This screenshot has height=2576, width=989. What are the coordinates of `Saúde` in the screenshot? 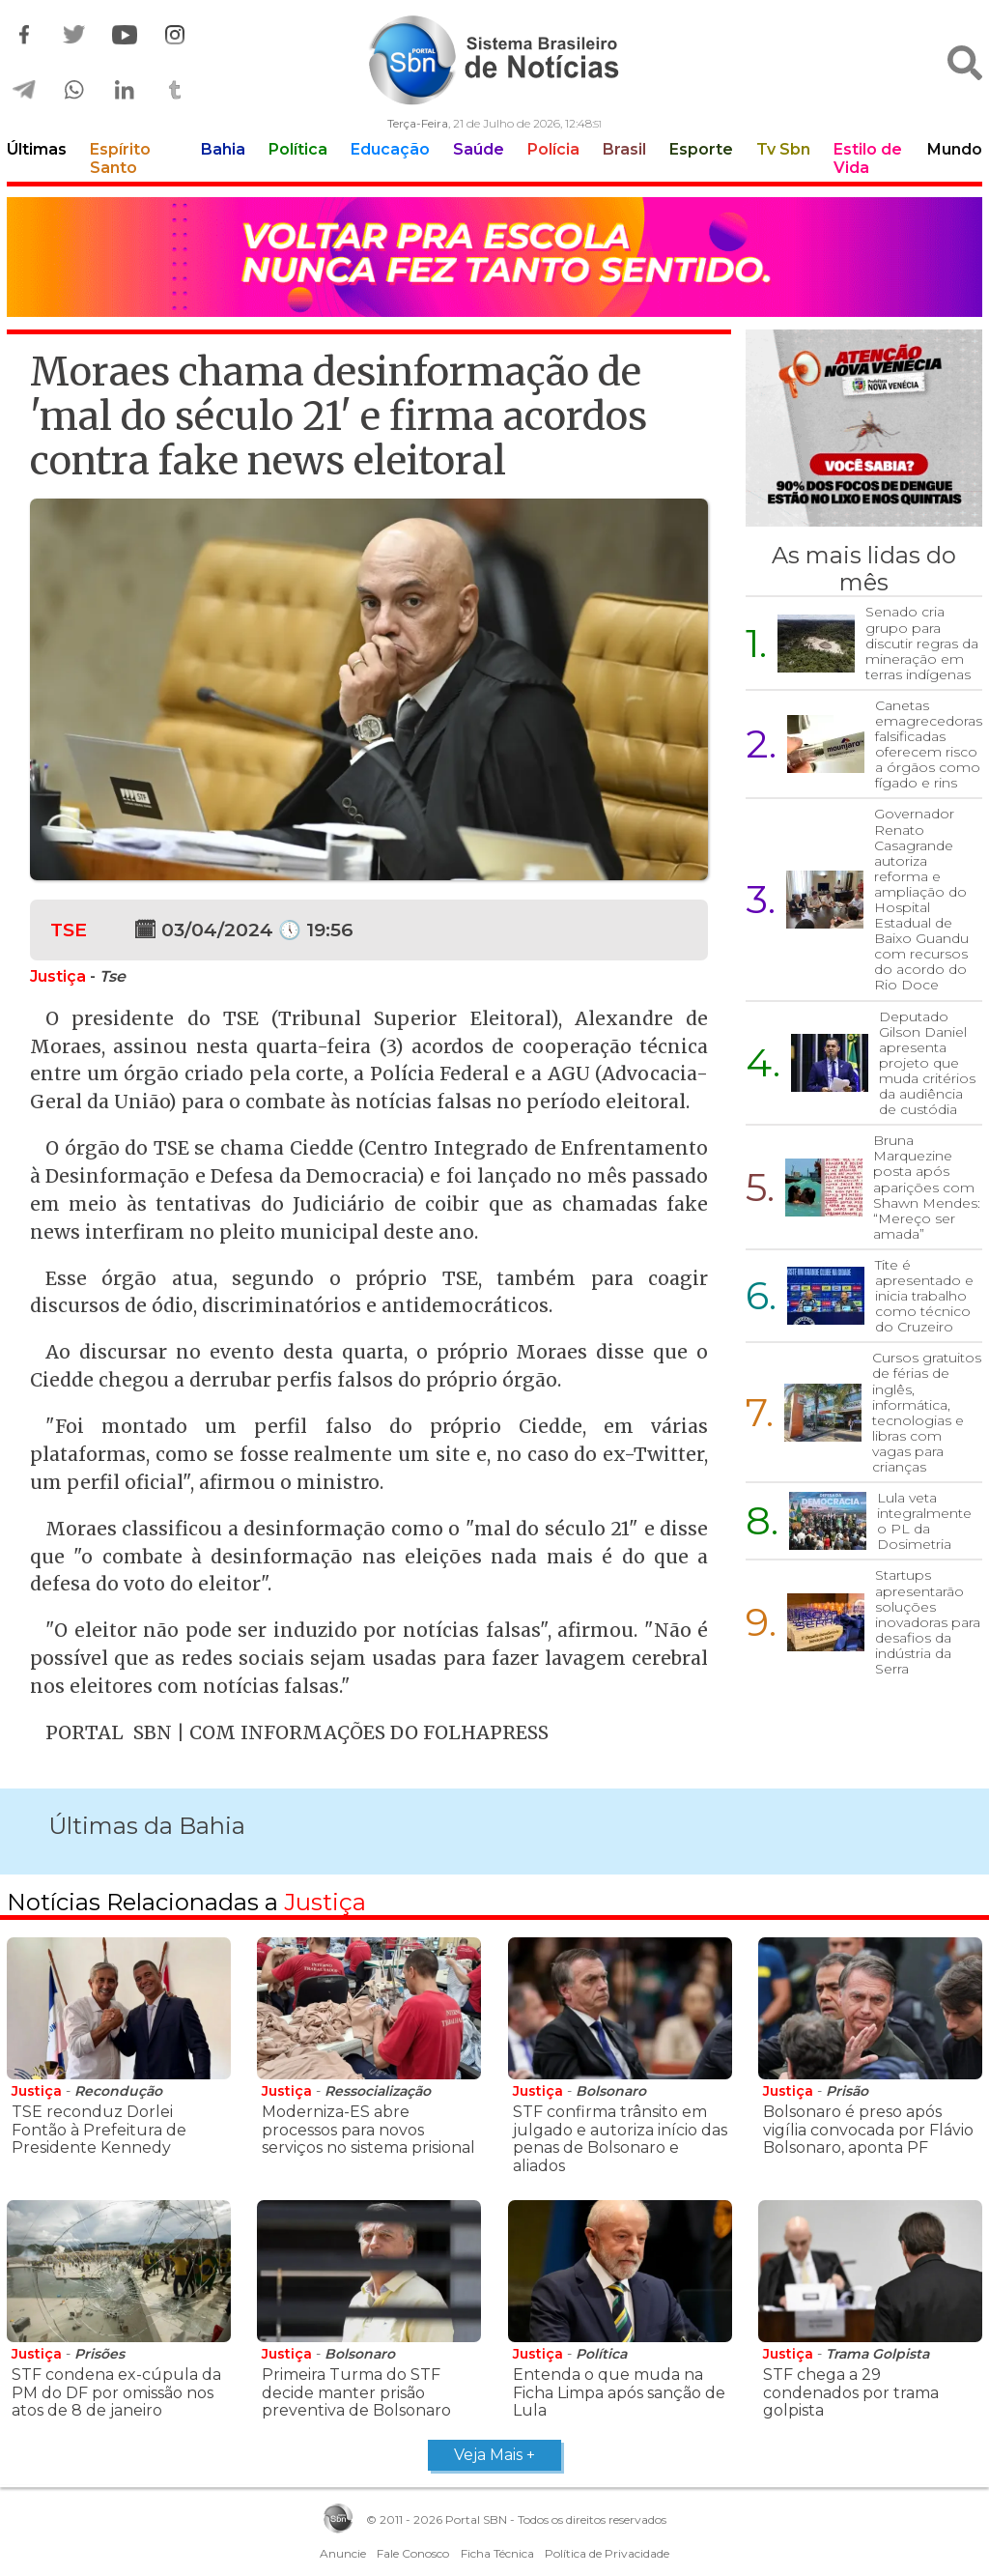 It's located at (478, 149).